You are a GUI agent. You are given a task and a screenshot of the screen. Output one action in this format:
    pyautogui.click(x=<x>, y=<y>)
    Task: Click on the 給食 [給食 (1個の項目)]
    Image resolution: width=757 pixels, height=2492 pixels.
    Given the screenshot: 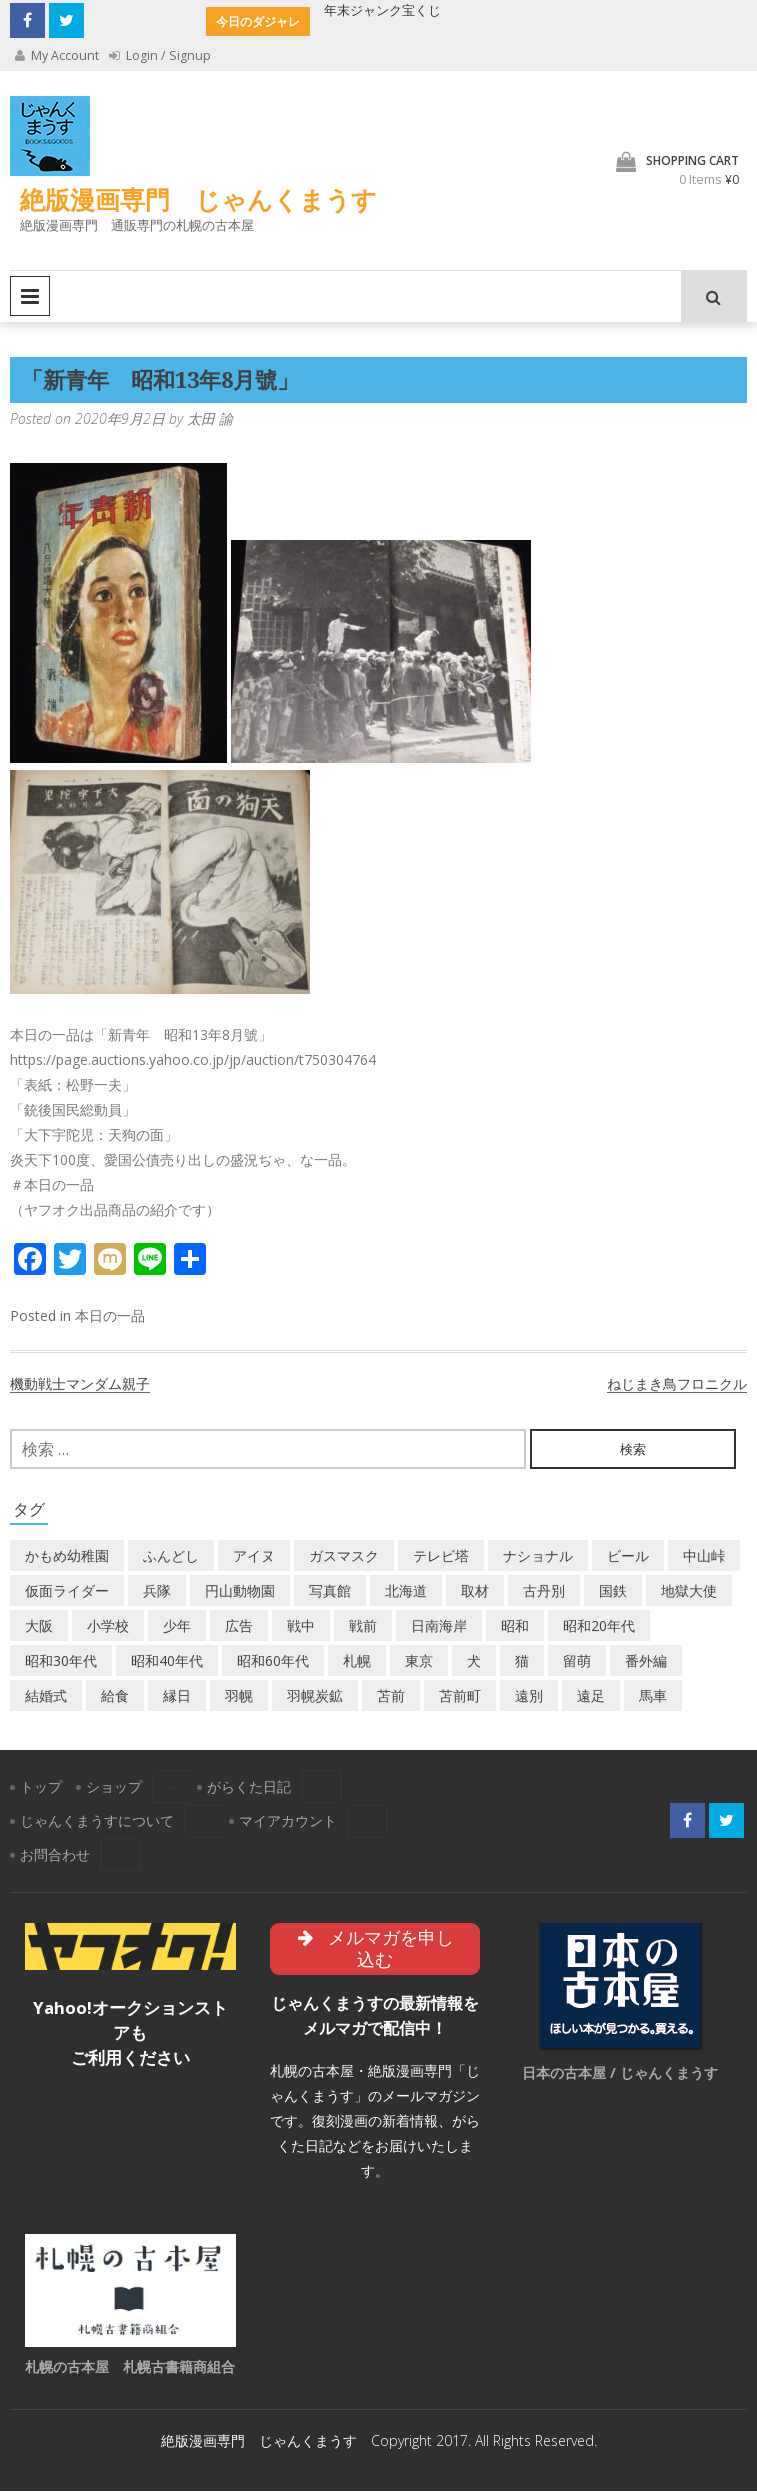 What is the action you would take?
    pyautogui.click(x=115, y=1696)
    